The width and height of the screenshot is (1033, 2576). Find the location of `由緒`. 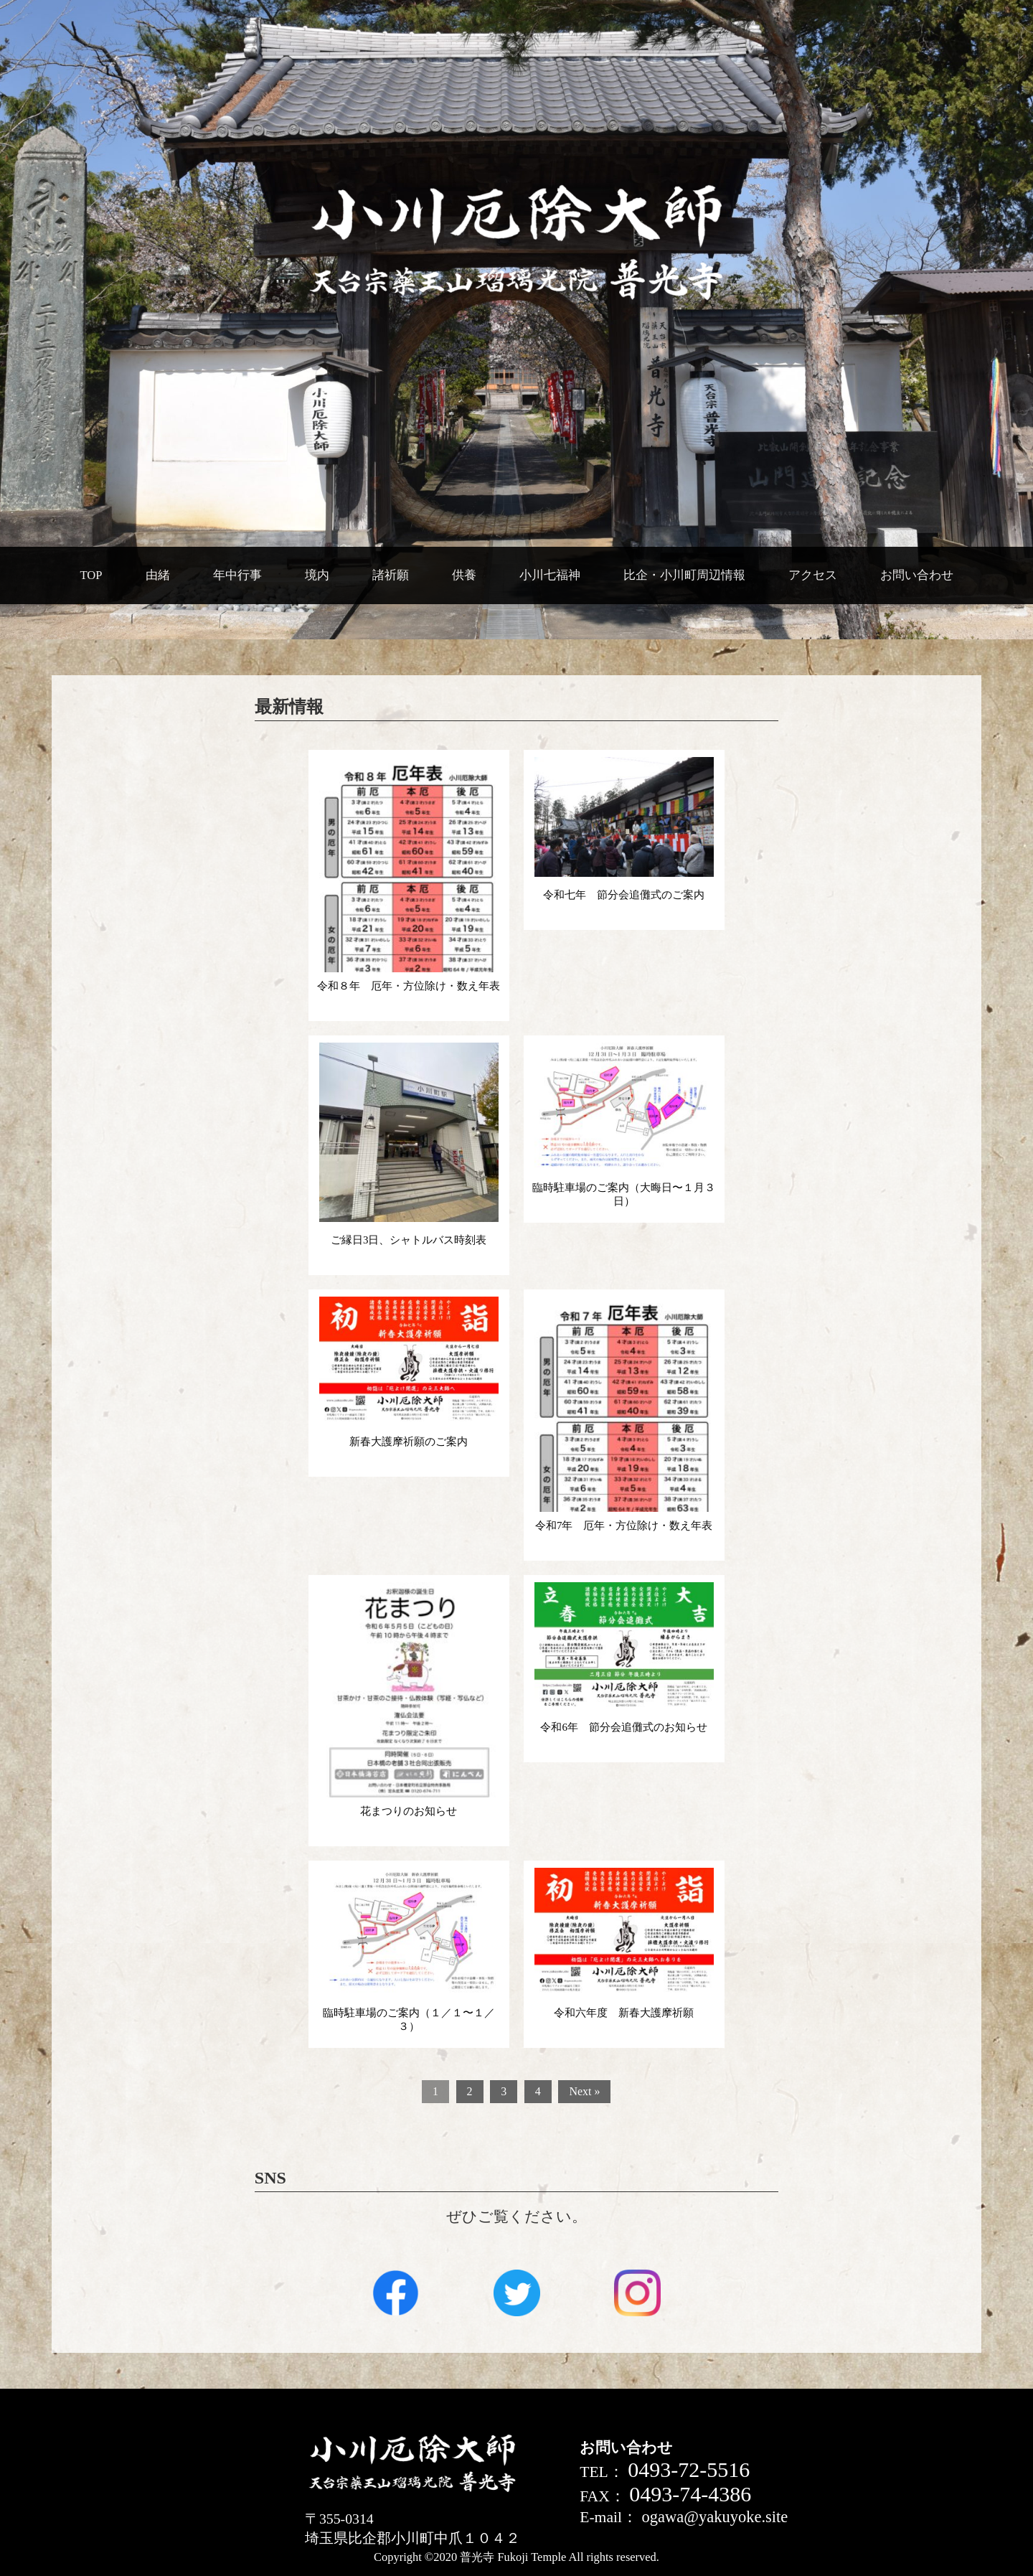

由緒 is located at coordinates (158, 575).